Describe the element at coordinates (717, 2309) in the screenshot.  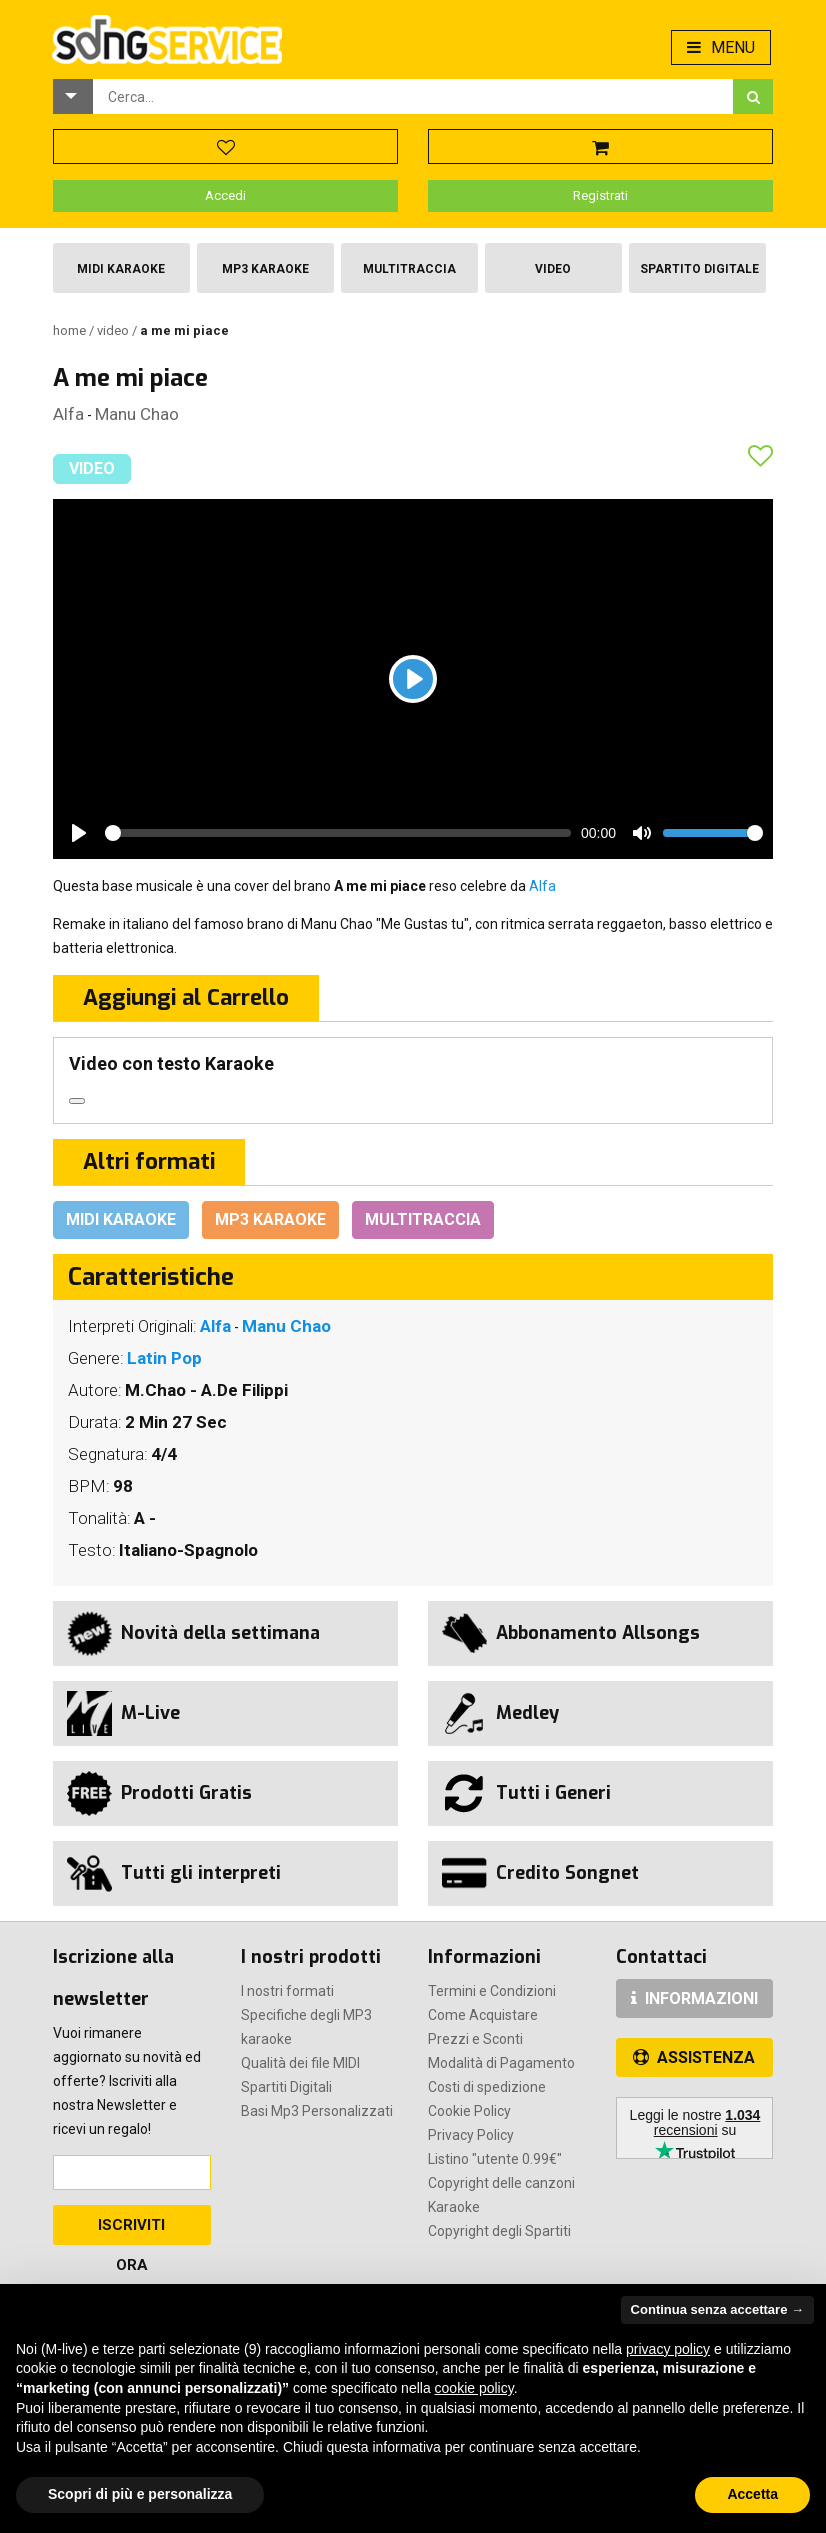
I see `Continua senza accettare → [button]` at that location.